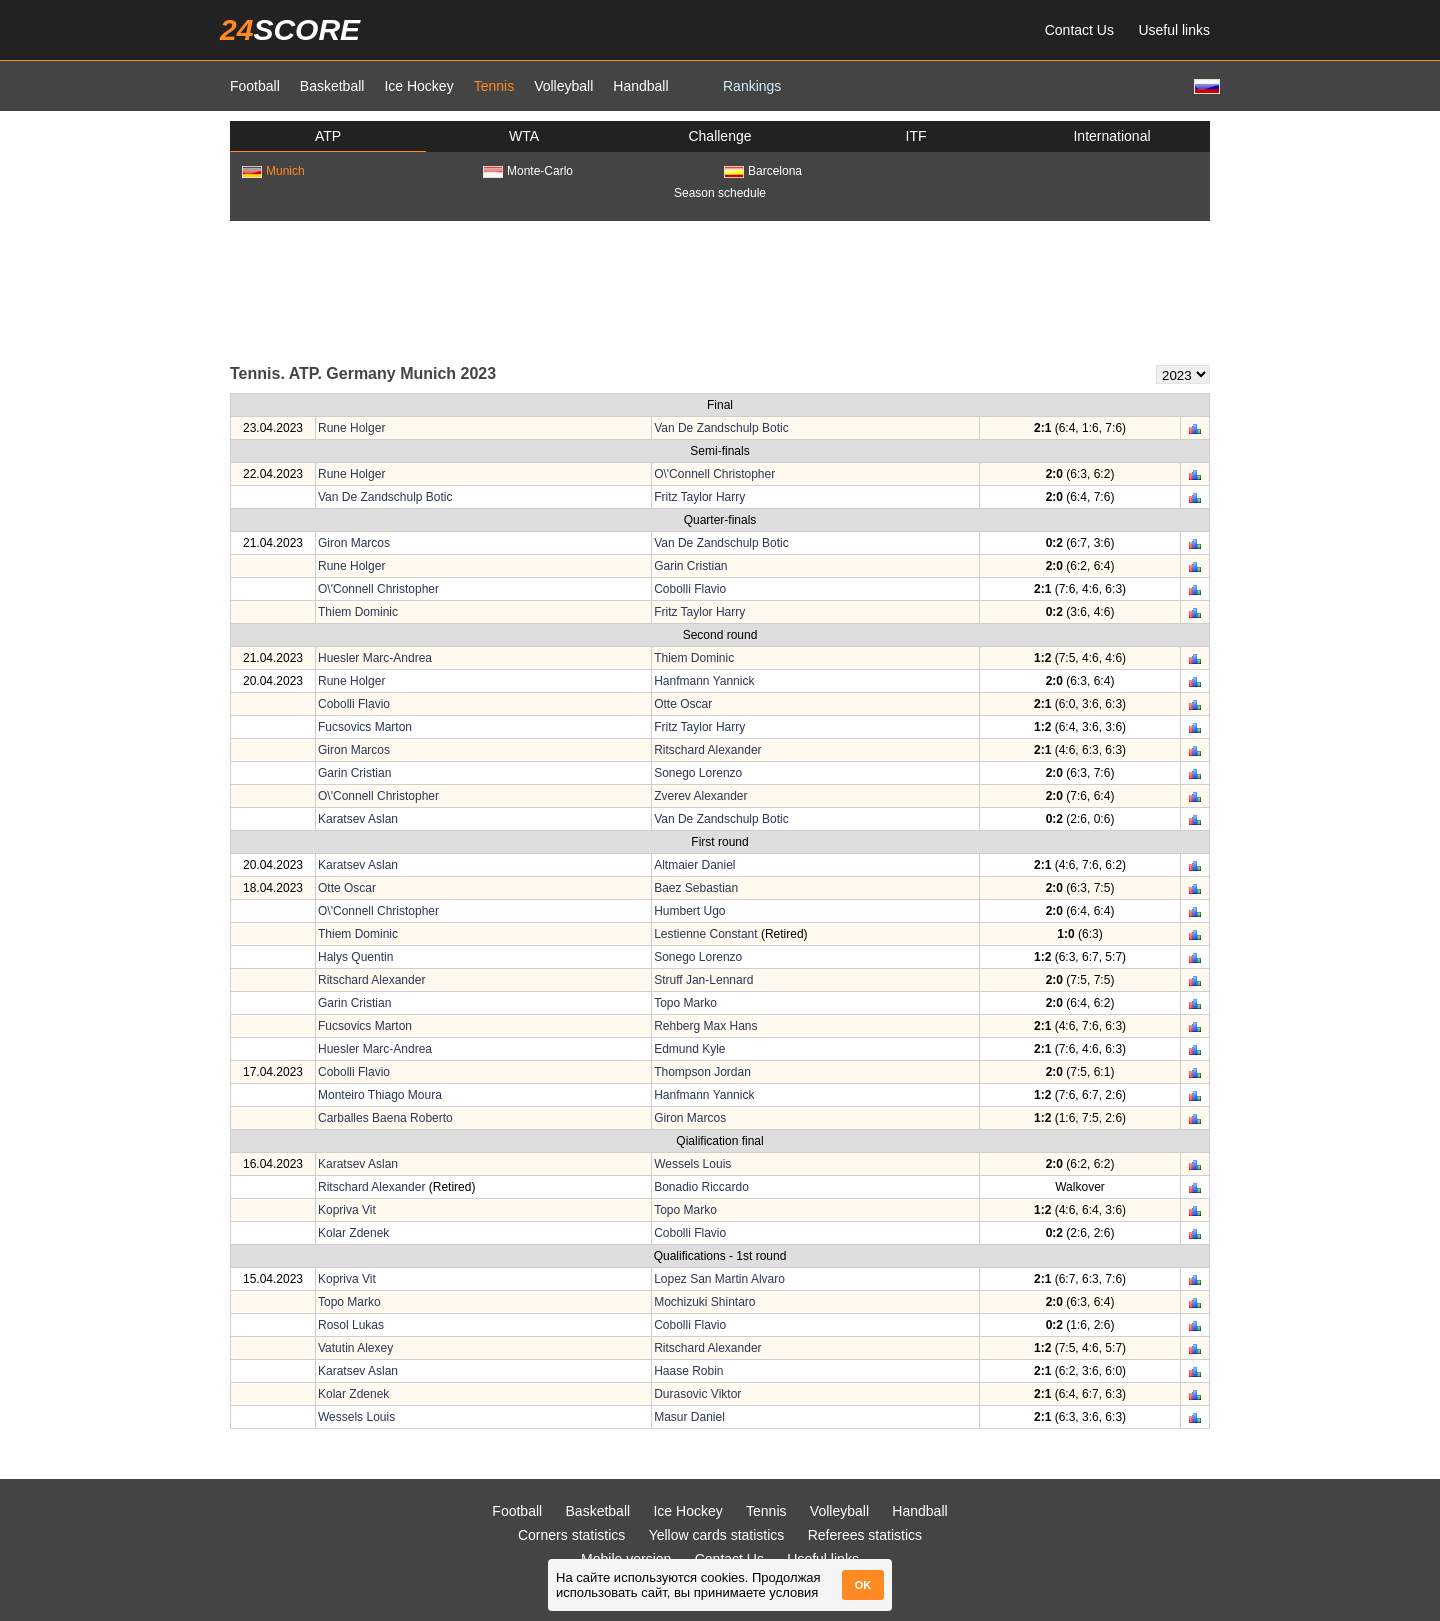 The width and height of the screenshot is (1440, 1621). Describe the element at coordinates (355, 1348) in the screenshot. I see `Vatutin Alexey` at that location.